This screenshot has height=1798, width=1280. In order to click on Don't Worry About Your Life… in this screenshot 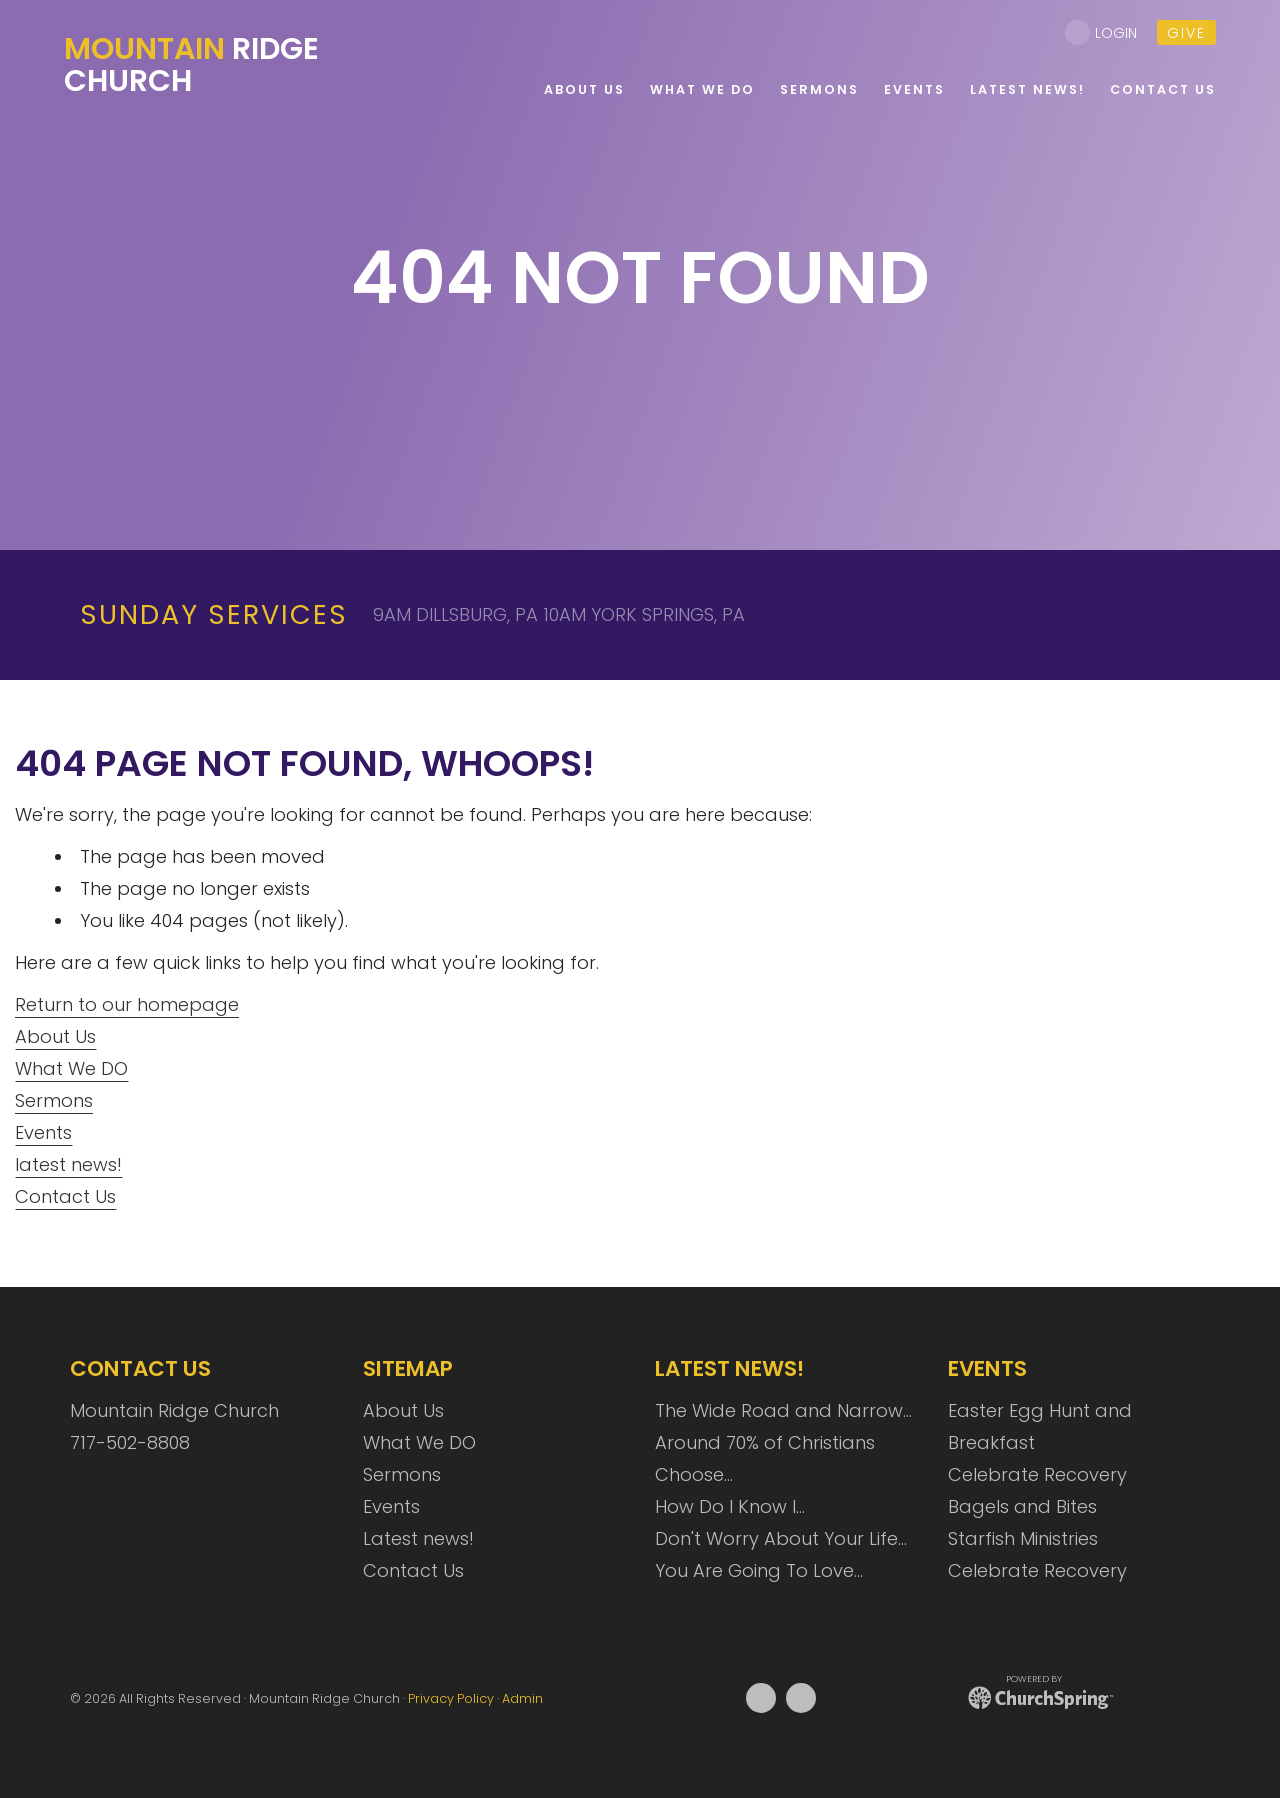, I will do `click(781, 1538)`.